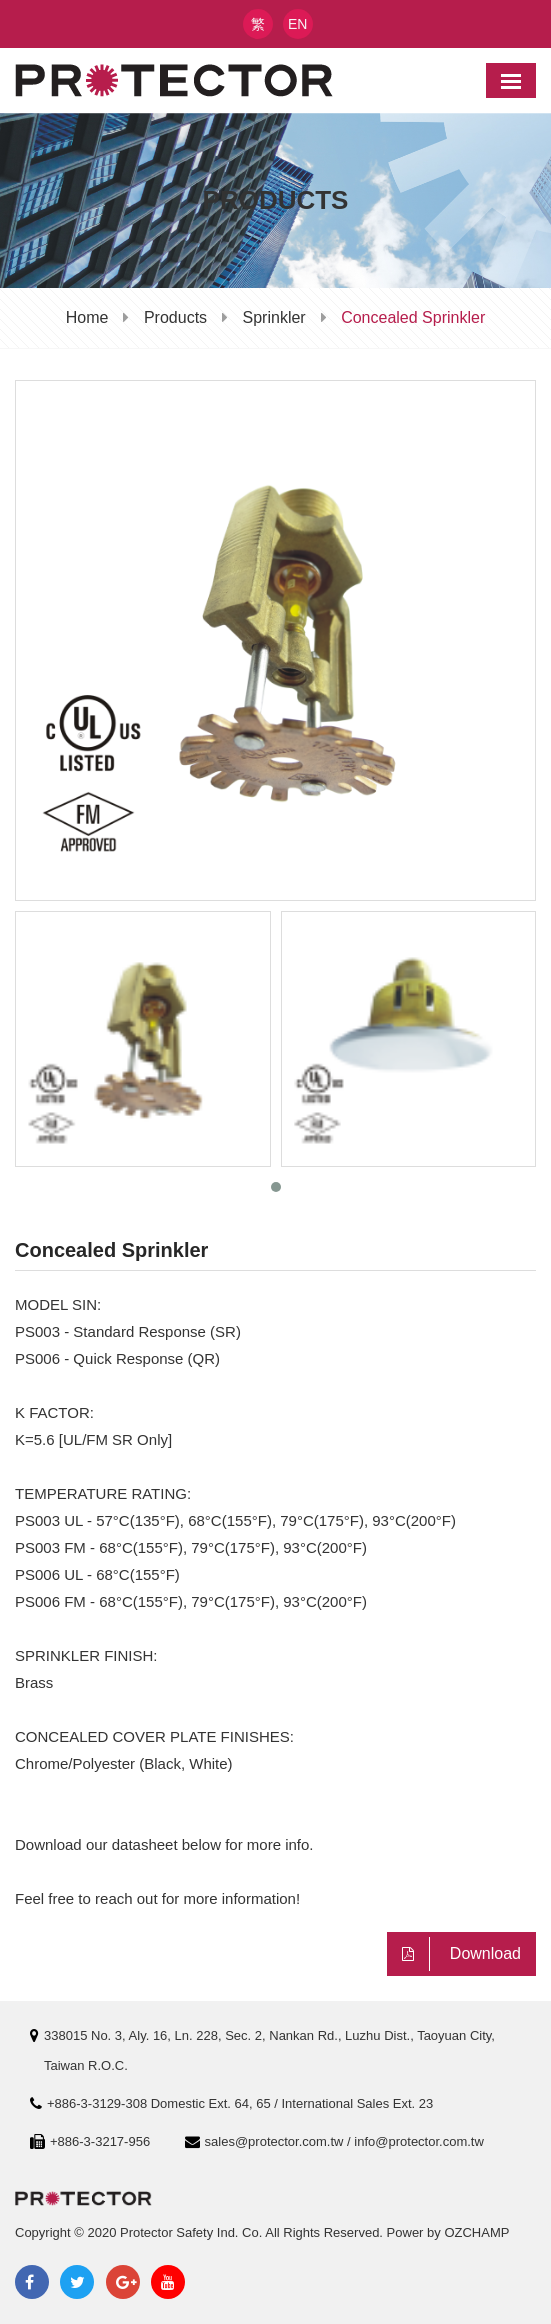  Describe the element at coordinates (448, 2232) in the screenshot. I see `Power by OZCHAMP` at that location.